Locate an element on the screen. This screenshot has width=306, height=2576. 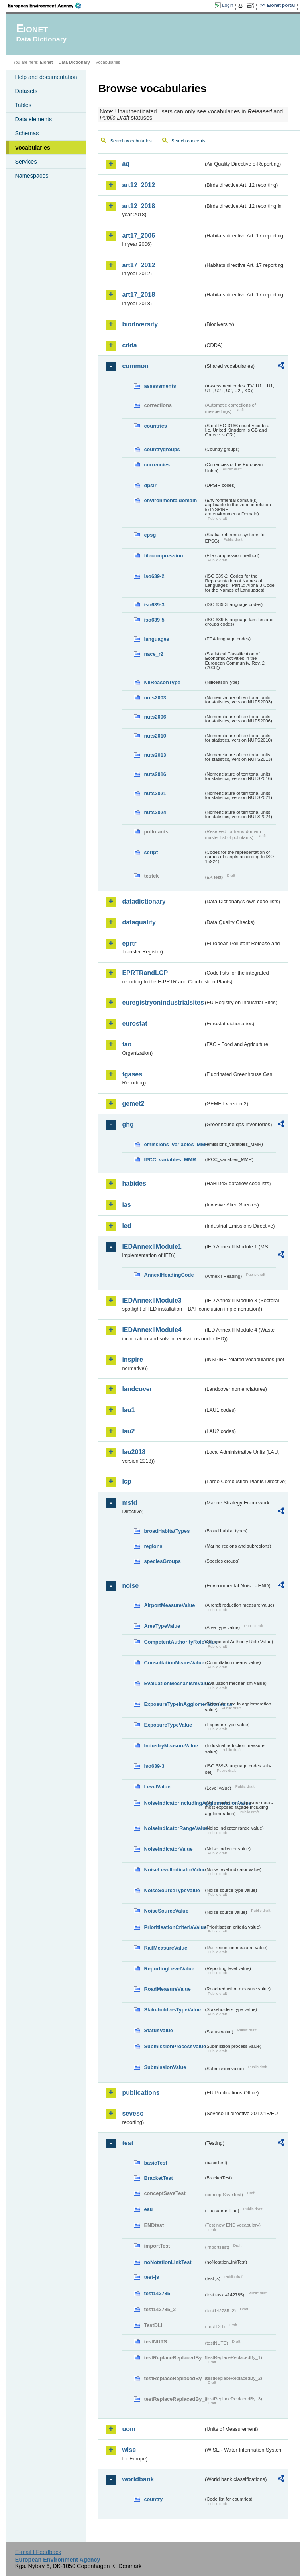
IEDAnnexIIModule1 is located at coordinates (151, 1246).